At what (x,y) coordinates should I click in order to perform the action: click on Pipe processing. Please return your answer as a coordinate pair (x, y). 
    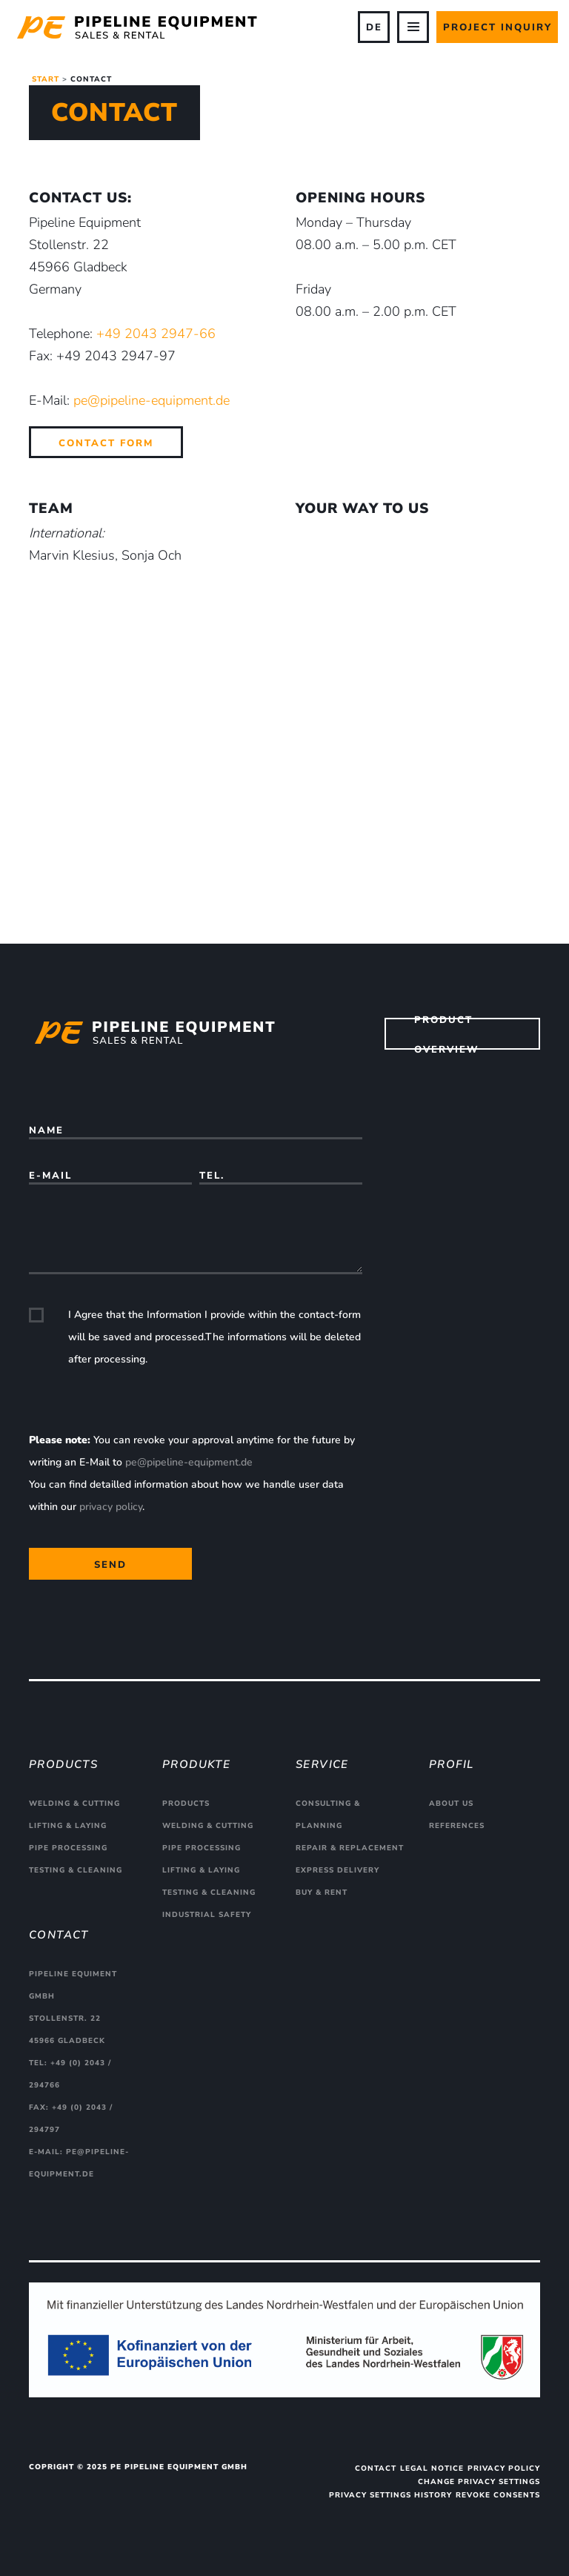
    Looking at the image, I should click on (68, 1848).